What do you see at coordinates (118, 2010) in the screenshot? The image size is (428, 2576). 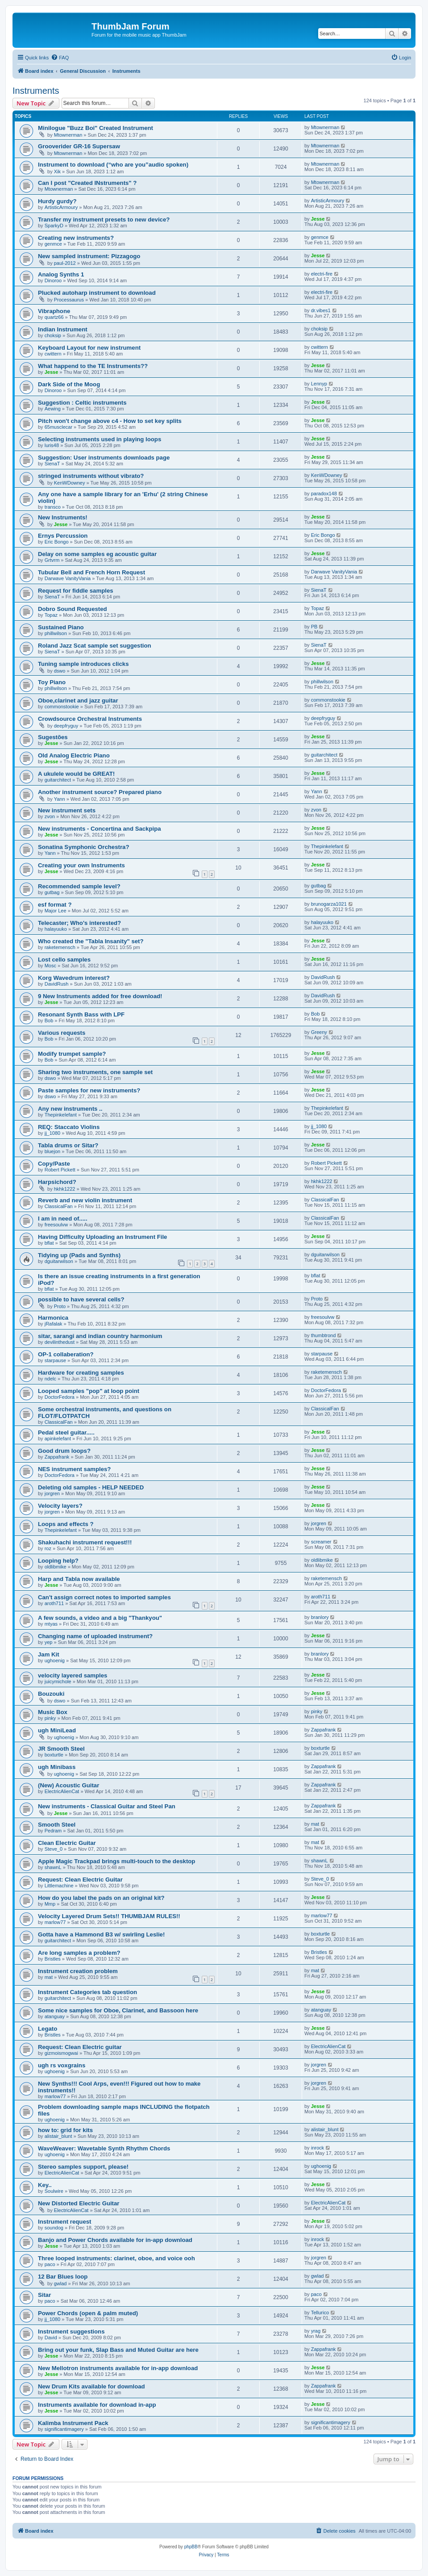 I see `Some nice samples for Oboe, Clarinet, and Bassoon here` at bounding box center [118, 2010].